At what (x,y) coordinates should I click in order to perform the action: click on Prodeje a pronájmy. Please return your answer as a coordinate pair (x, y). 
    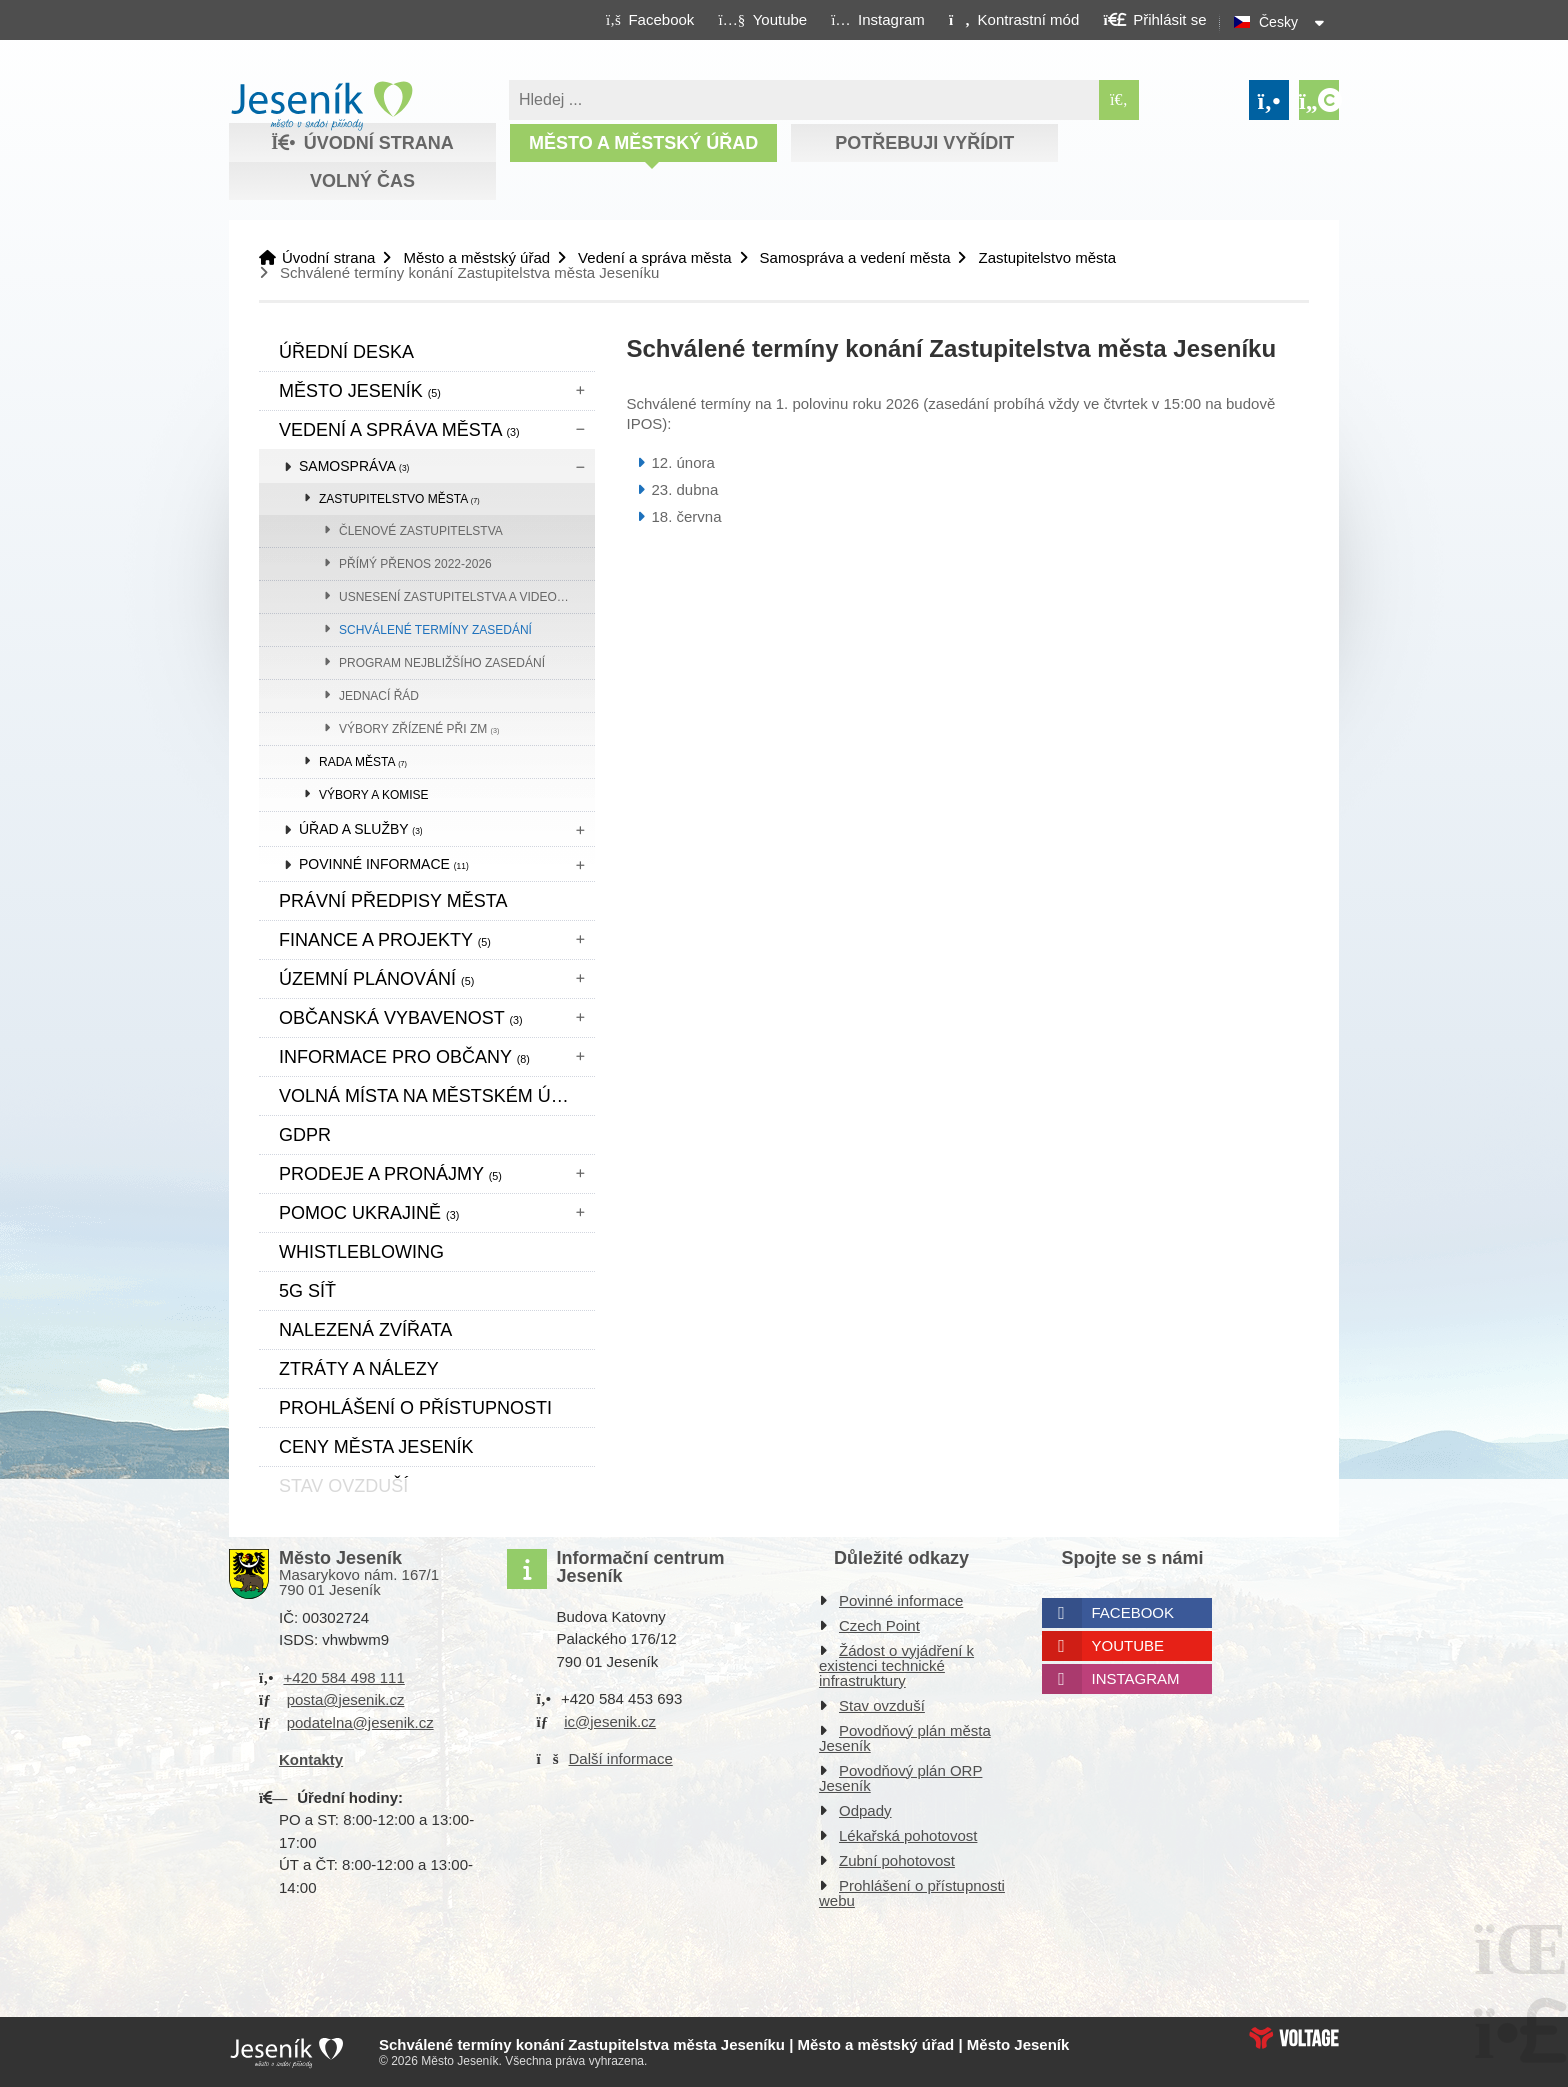
    Looking at the image, I should click on (390, 1174).